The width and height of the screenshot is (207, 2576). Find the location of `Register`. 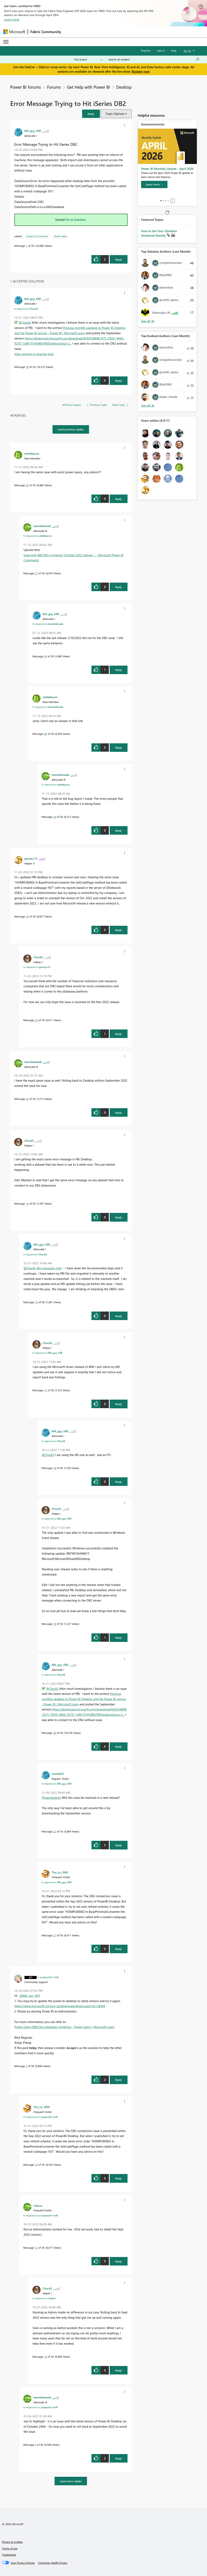

Register is located at coordinates (146, 50).